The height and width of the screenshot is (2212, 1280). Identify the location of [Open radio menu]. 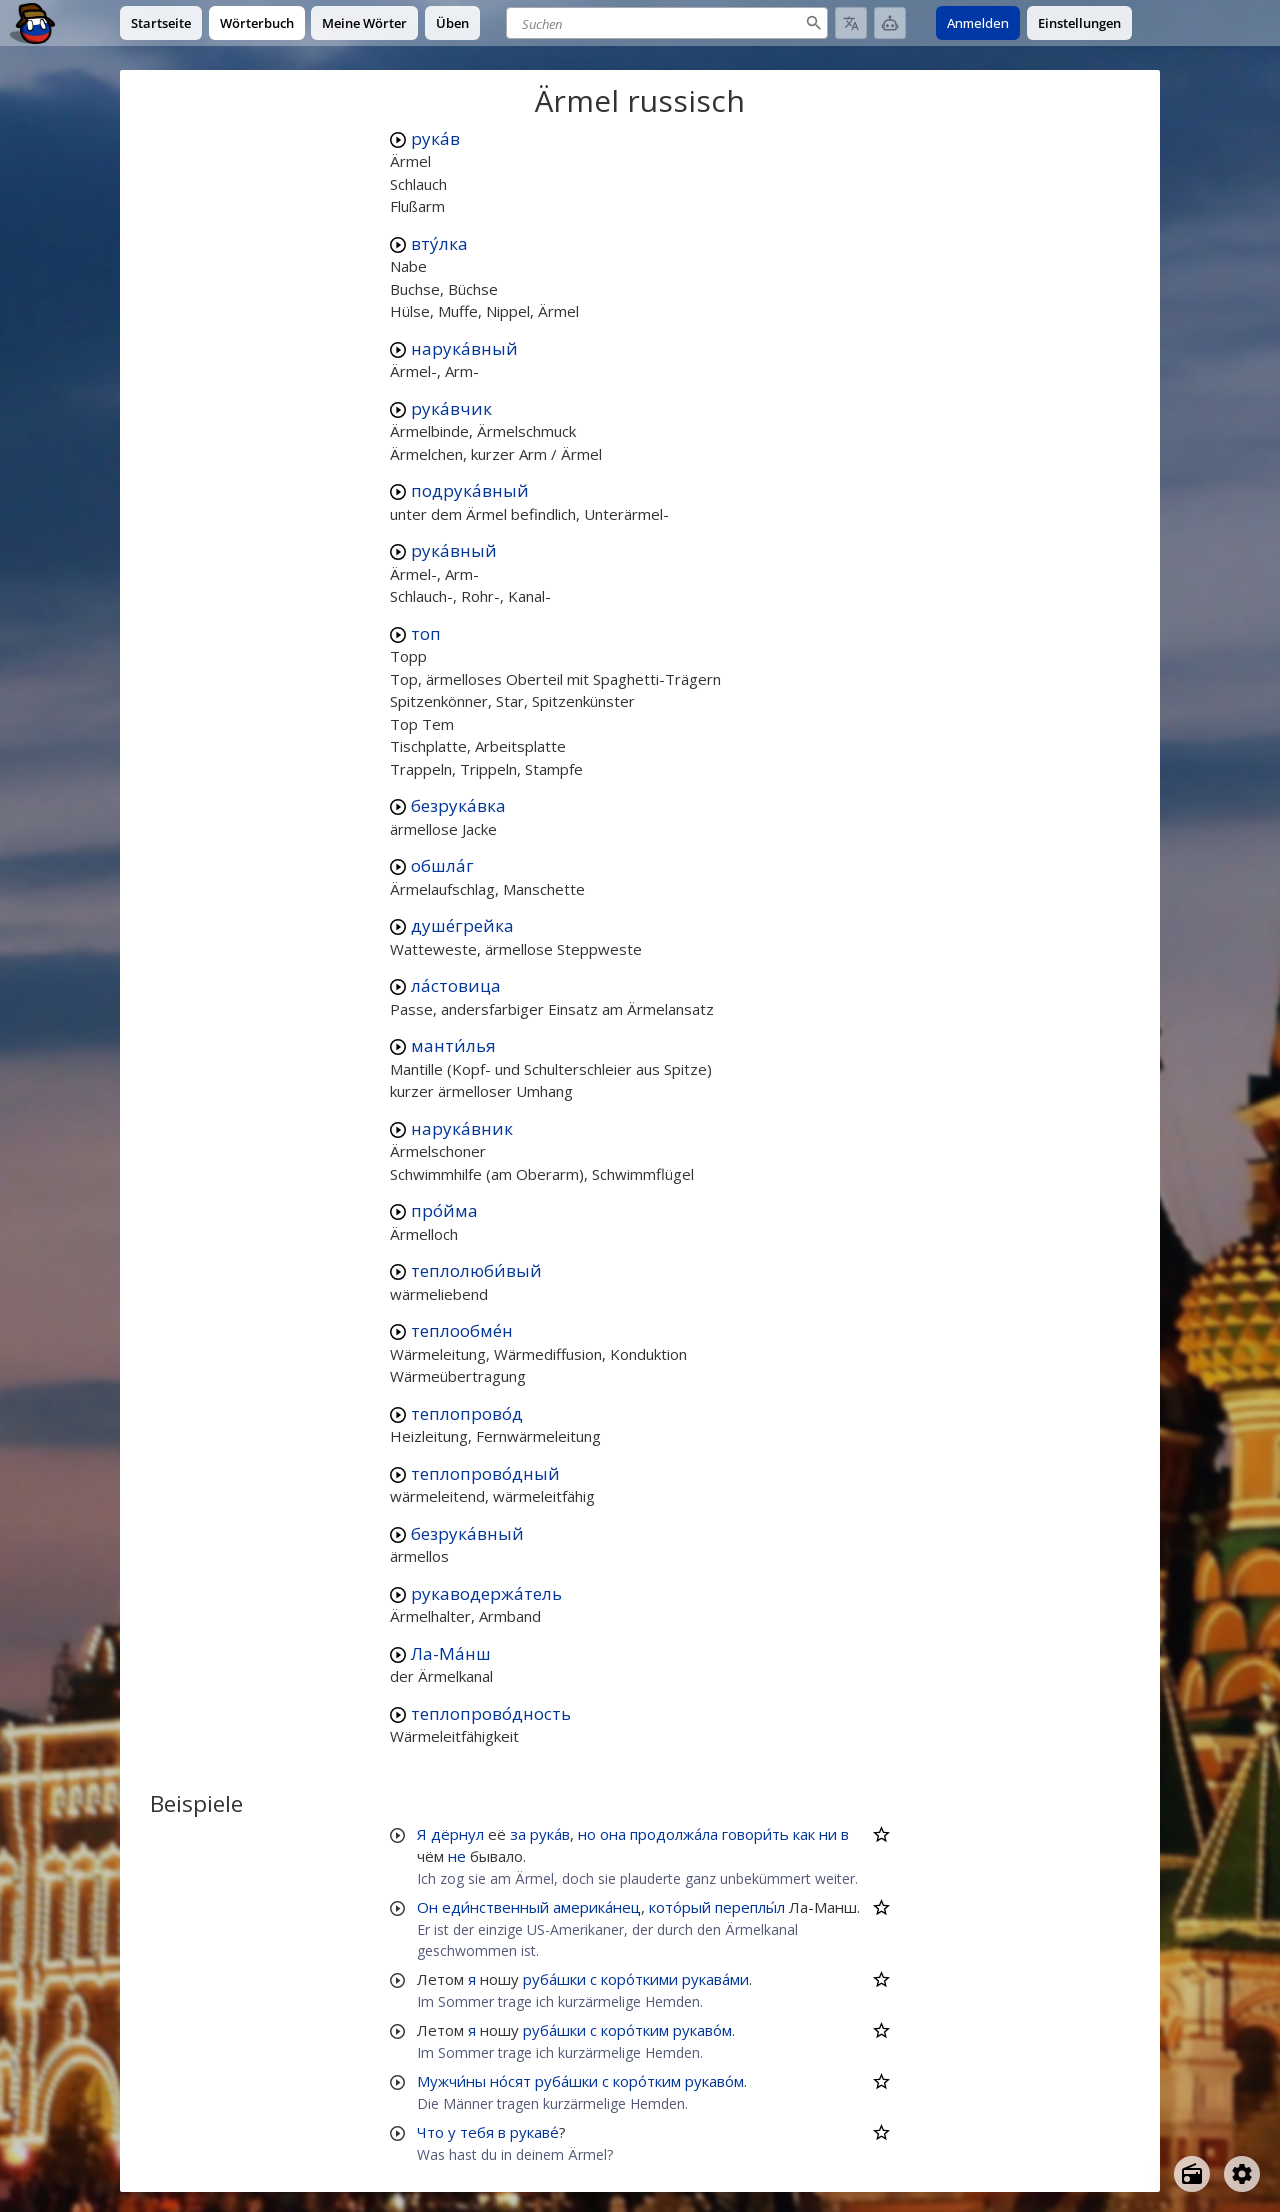
(1192, 2174).